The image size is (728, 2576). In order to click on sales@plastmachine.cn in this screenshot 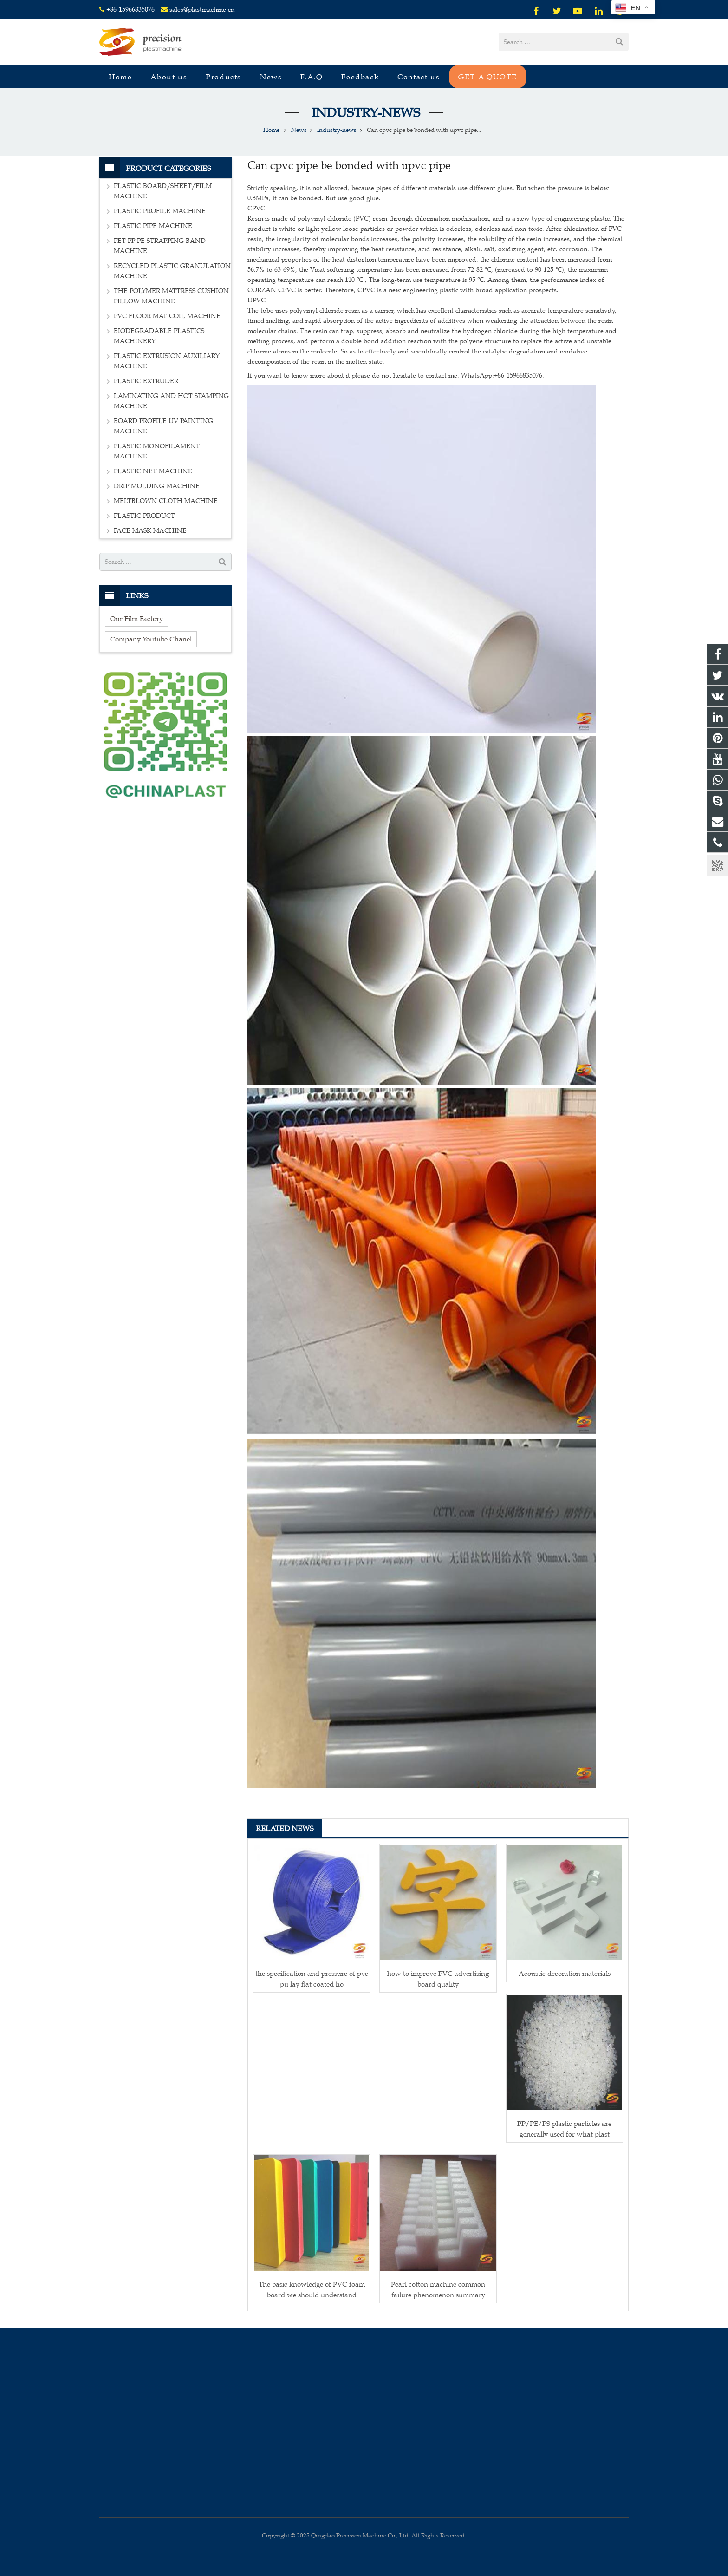, I will do `click(201, 9)`.